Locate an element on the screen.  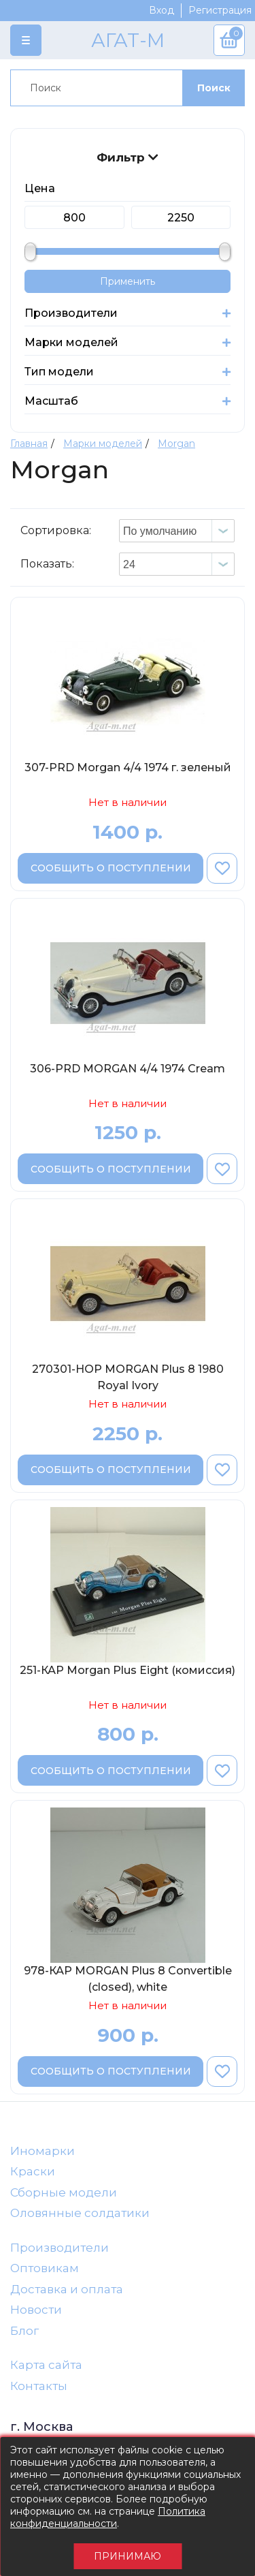
306-PRD MORGAN 4/4 1974 Cream is located at coordinates (127, 1068).